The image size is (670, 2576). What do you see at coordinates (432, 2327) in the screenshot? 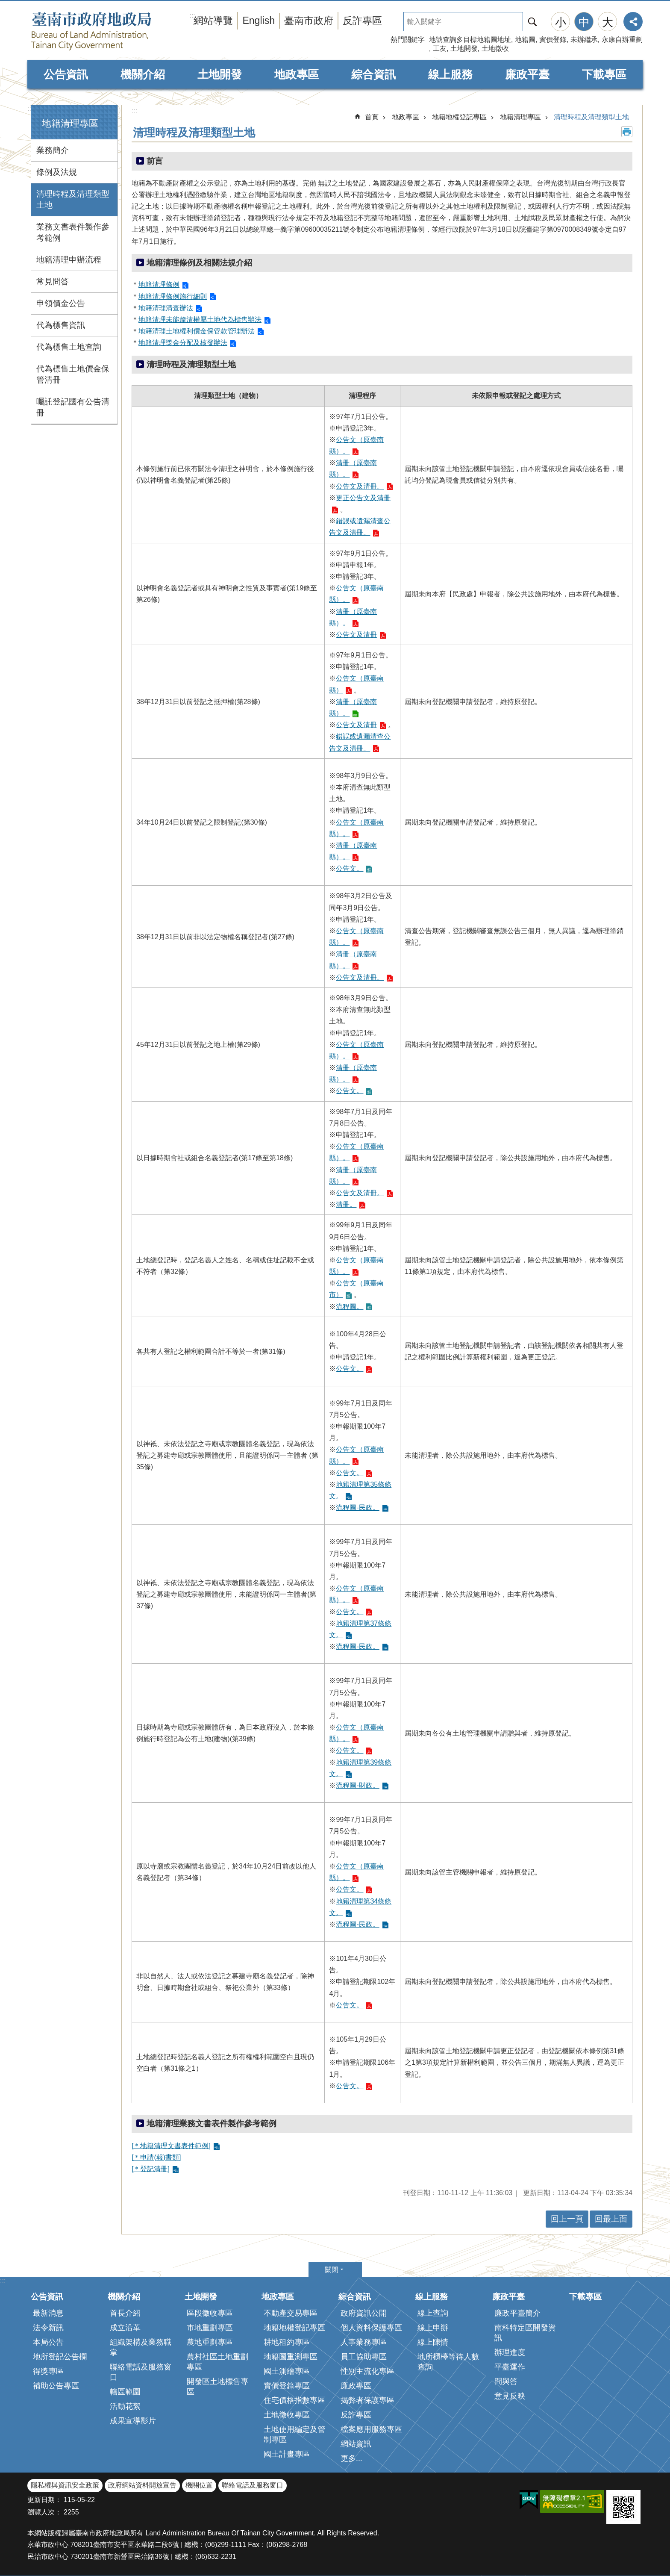
I see `線上申辦` at bounding box center [432, 2327].